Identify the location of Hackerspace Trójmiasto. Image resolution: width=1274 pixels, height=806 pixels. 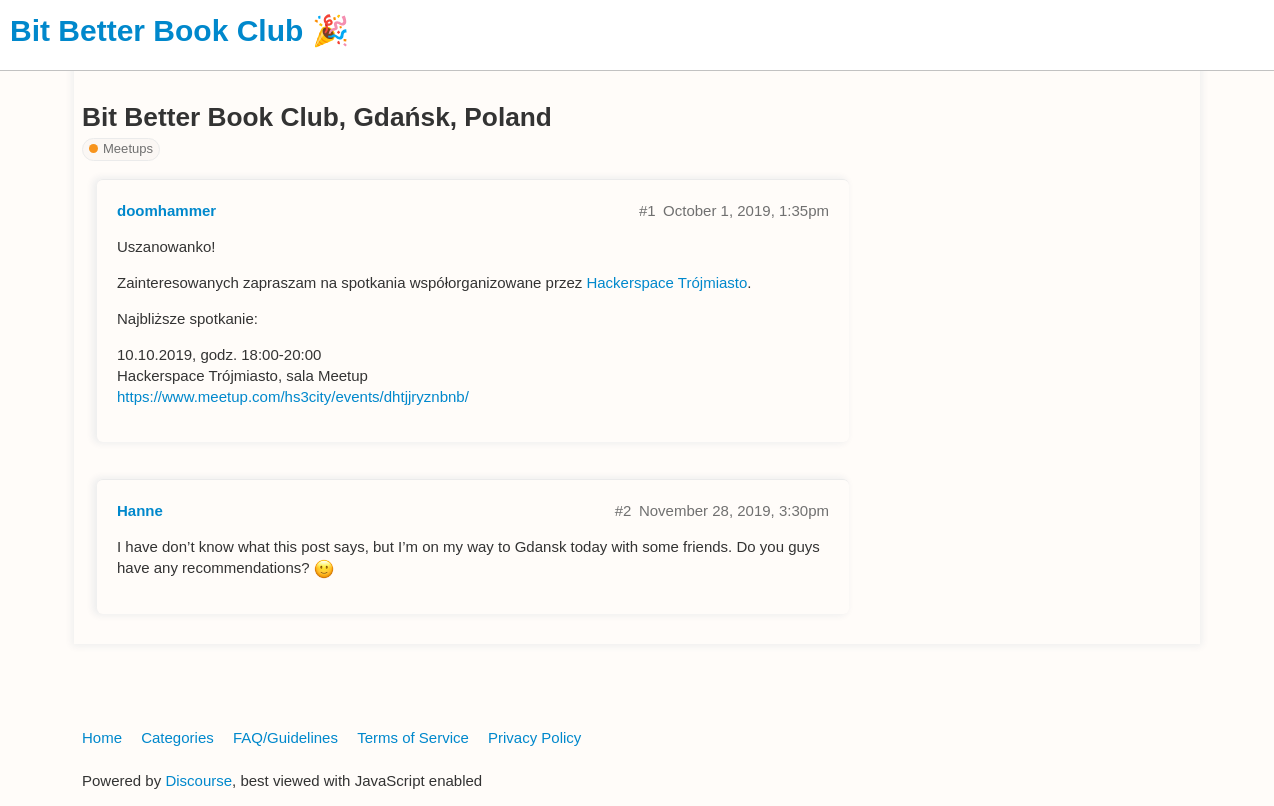
(666, 282).